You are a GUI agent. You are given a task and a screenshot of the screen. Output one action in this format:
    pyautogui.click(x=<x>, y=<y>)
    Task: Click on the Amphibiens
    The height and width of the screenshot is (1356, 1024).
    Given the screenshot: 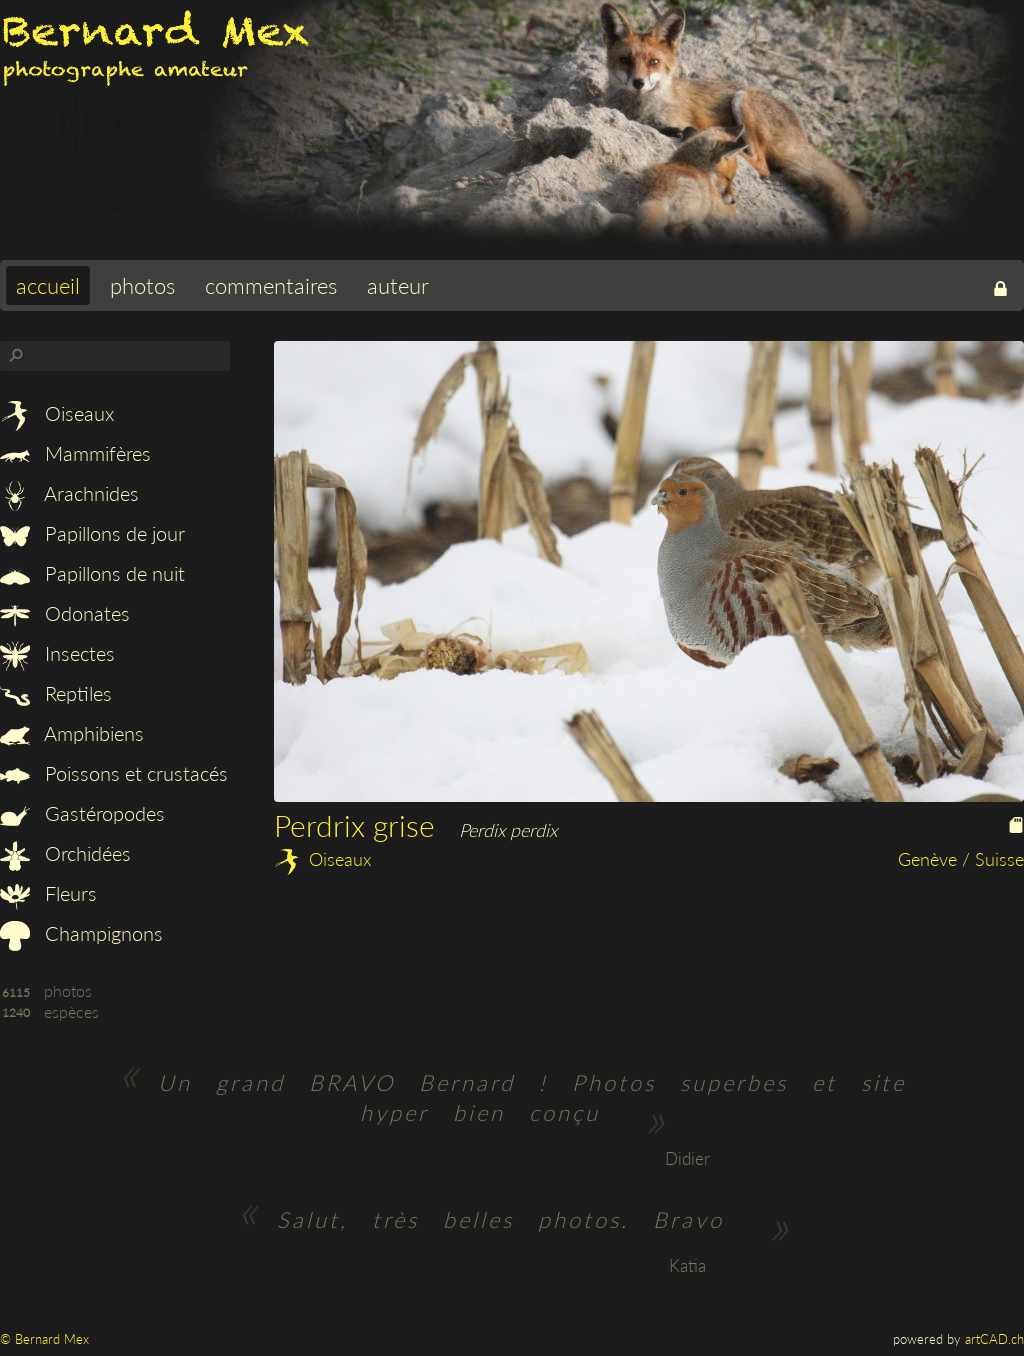 What is the action you would take?
    pyautogui.click(x=72, y=733)
    